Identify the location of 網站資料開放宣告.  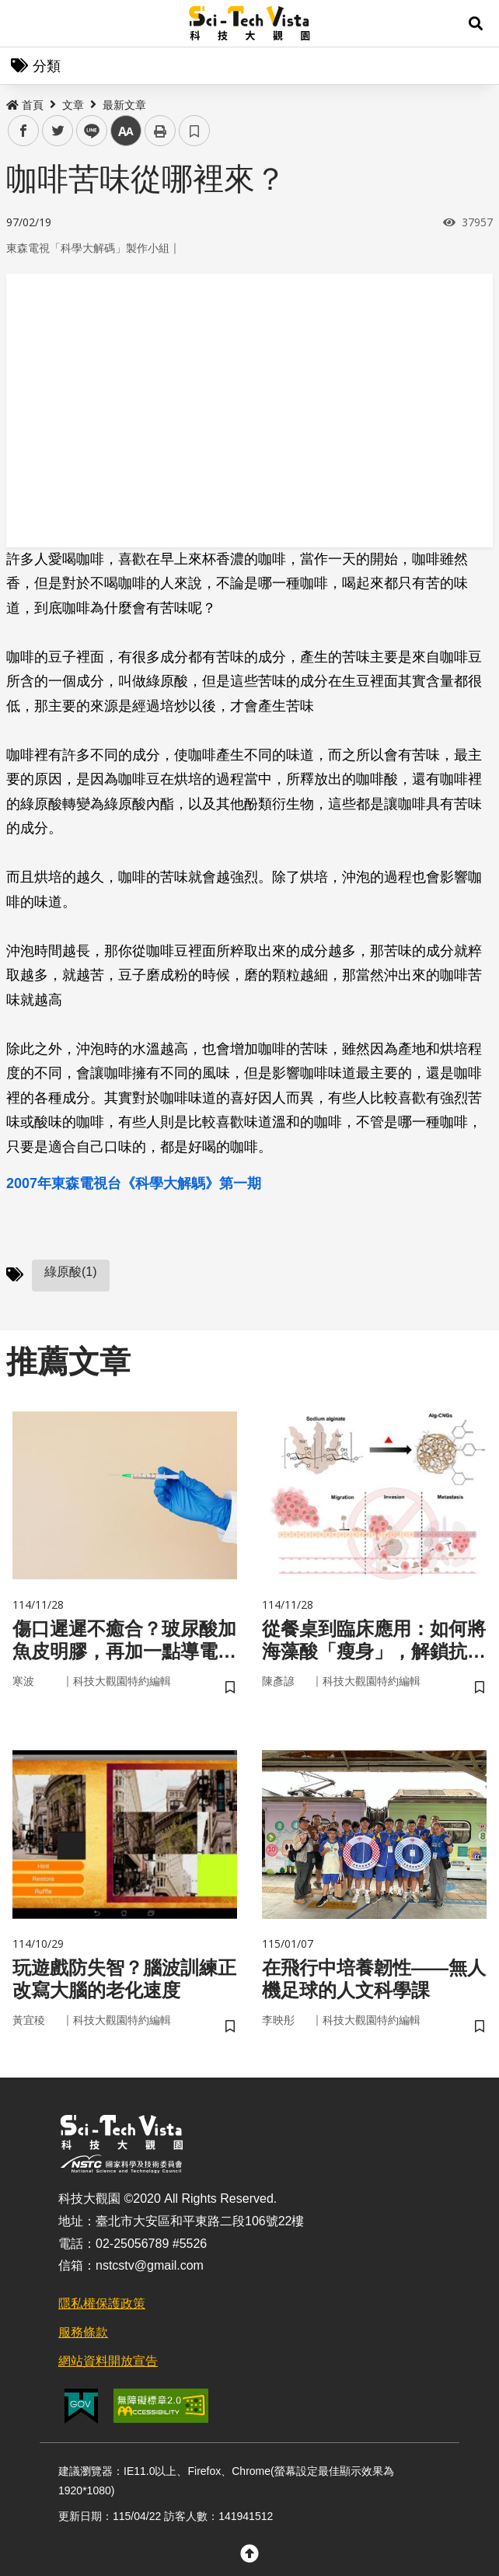
(108, 2361).